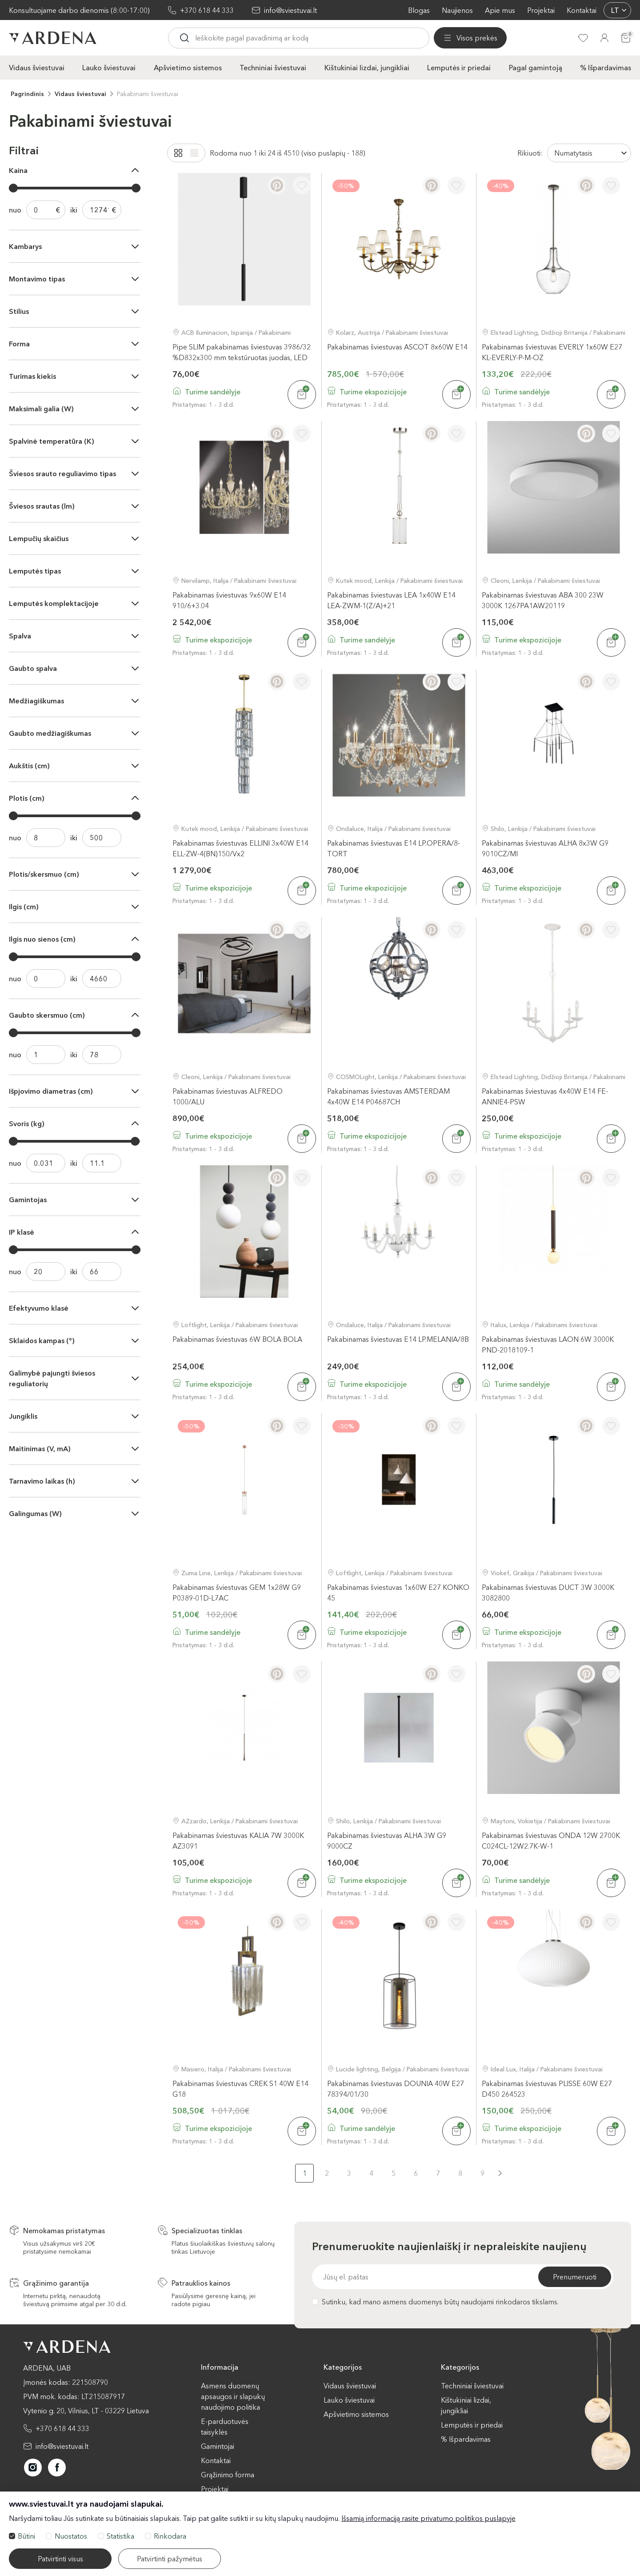 The image size is (640, 2576). What do you see at coordinates (109, 67) in the screenshot?
I see `Lauko šviestuvai` at bounding box center [109, 67].